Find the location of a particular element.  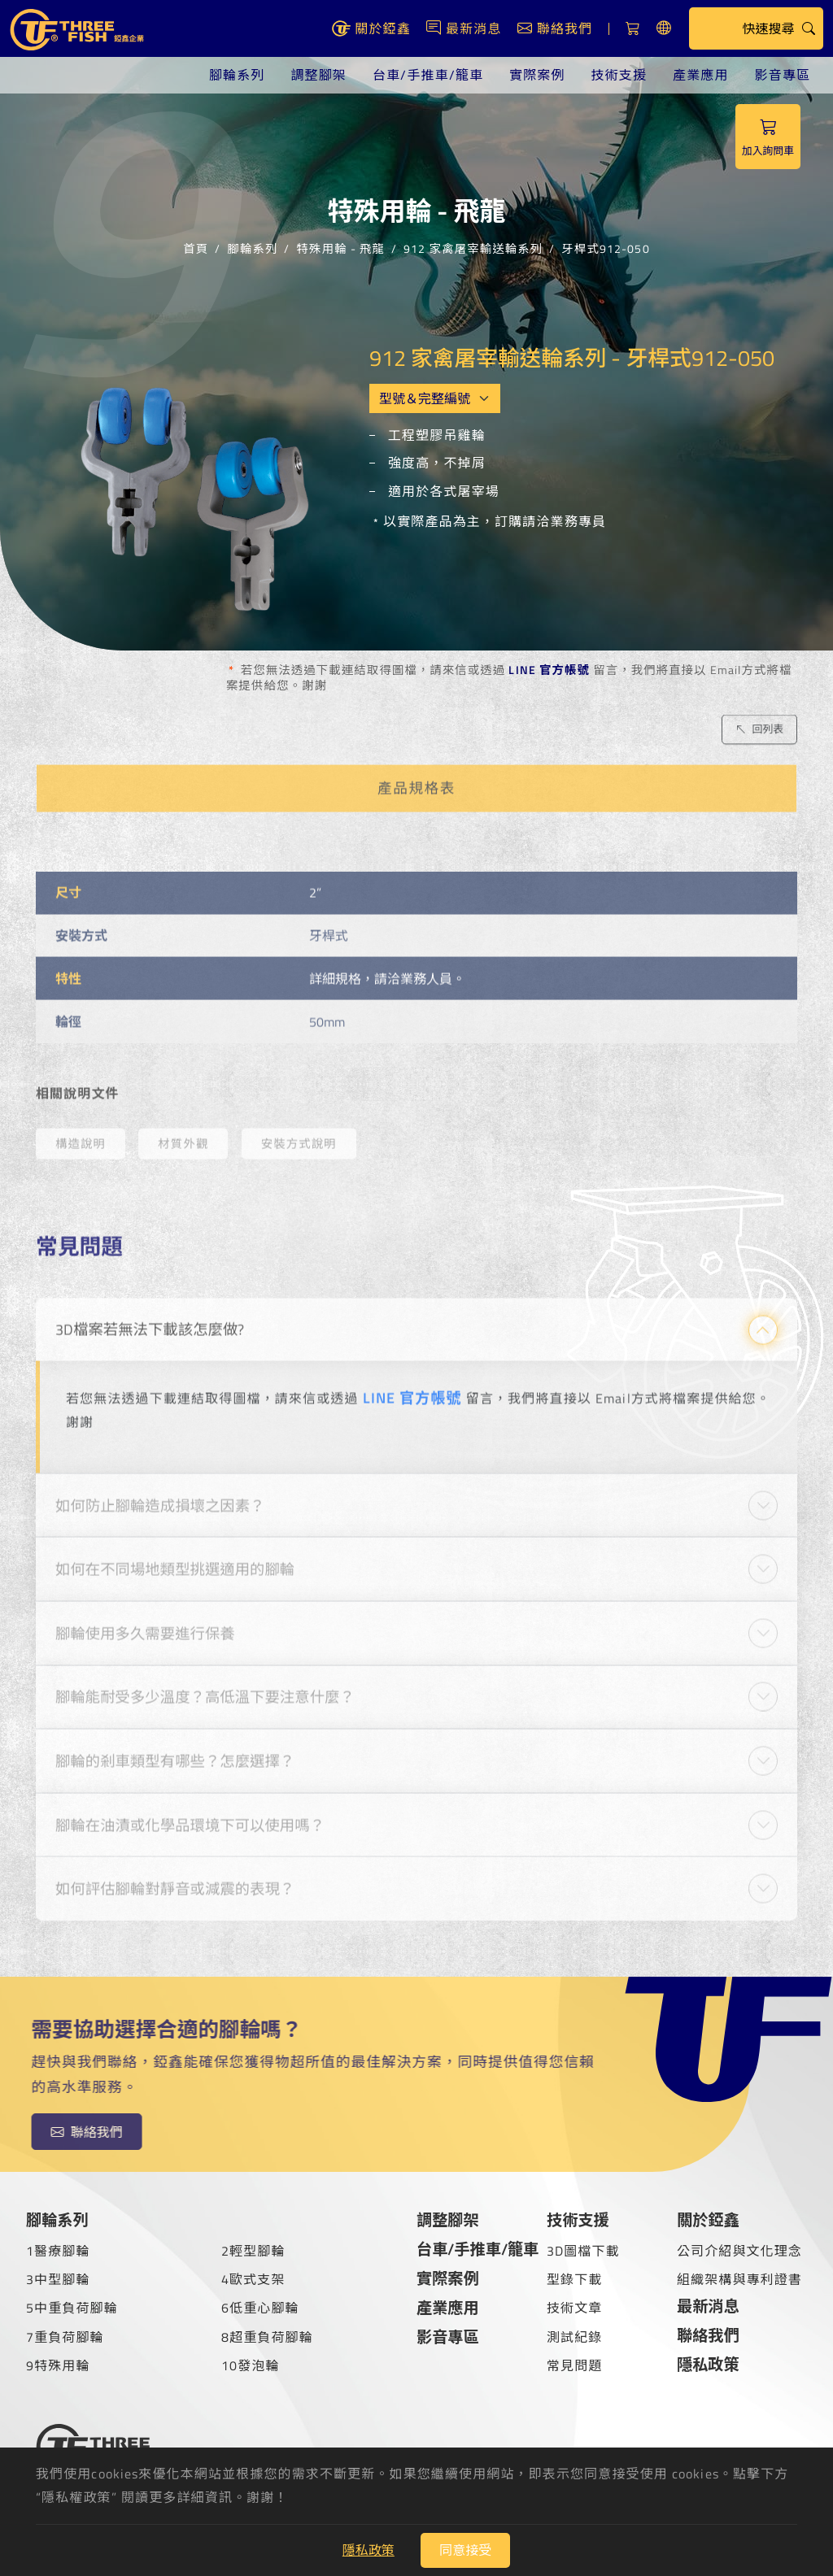

5中重負荷腳輪 is located at coordinates (72, 2307).